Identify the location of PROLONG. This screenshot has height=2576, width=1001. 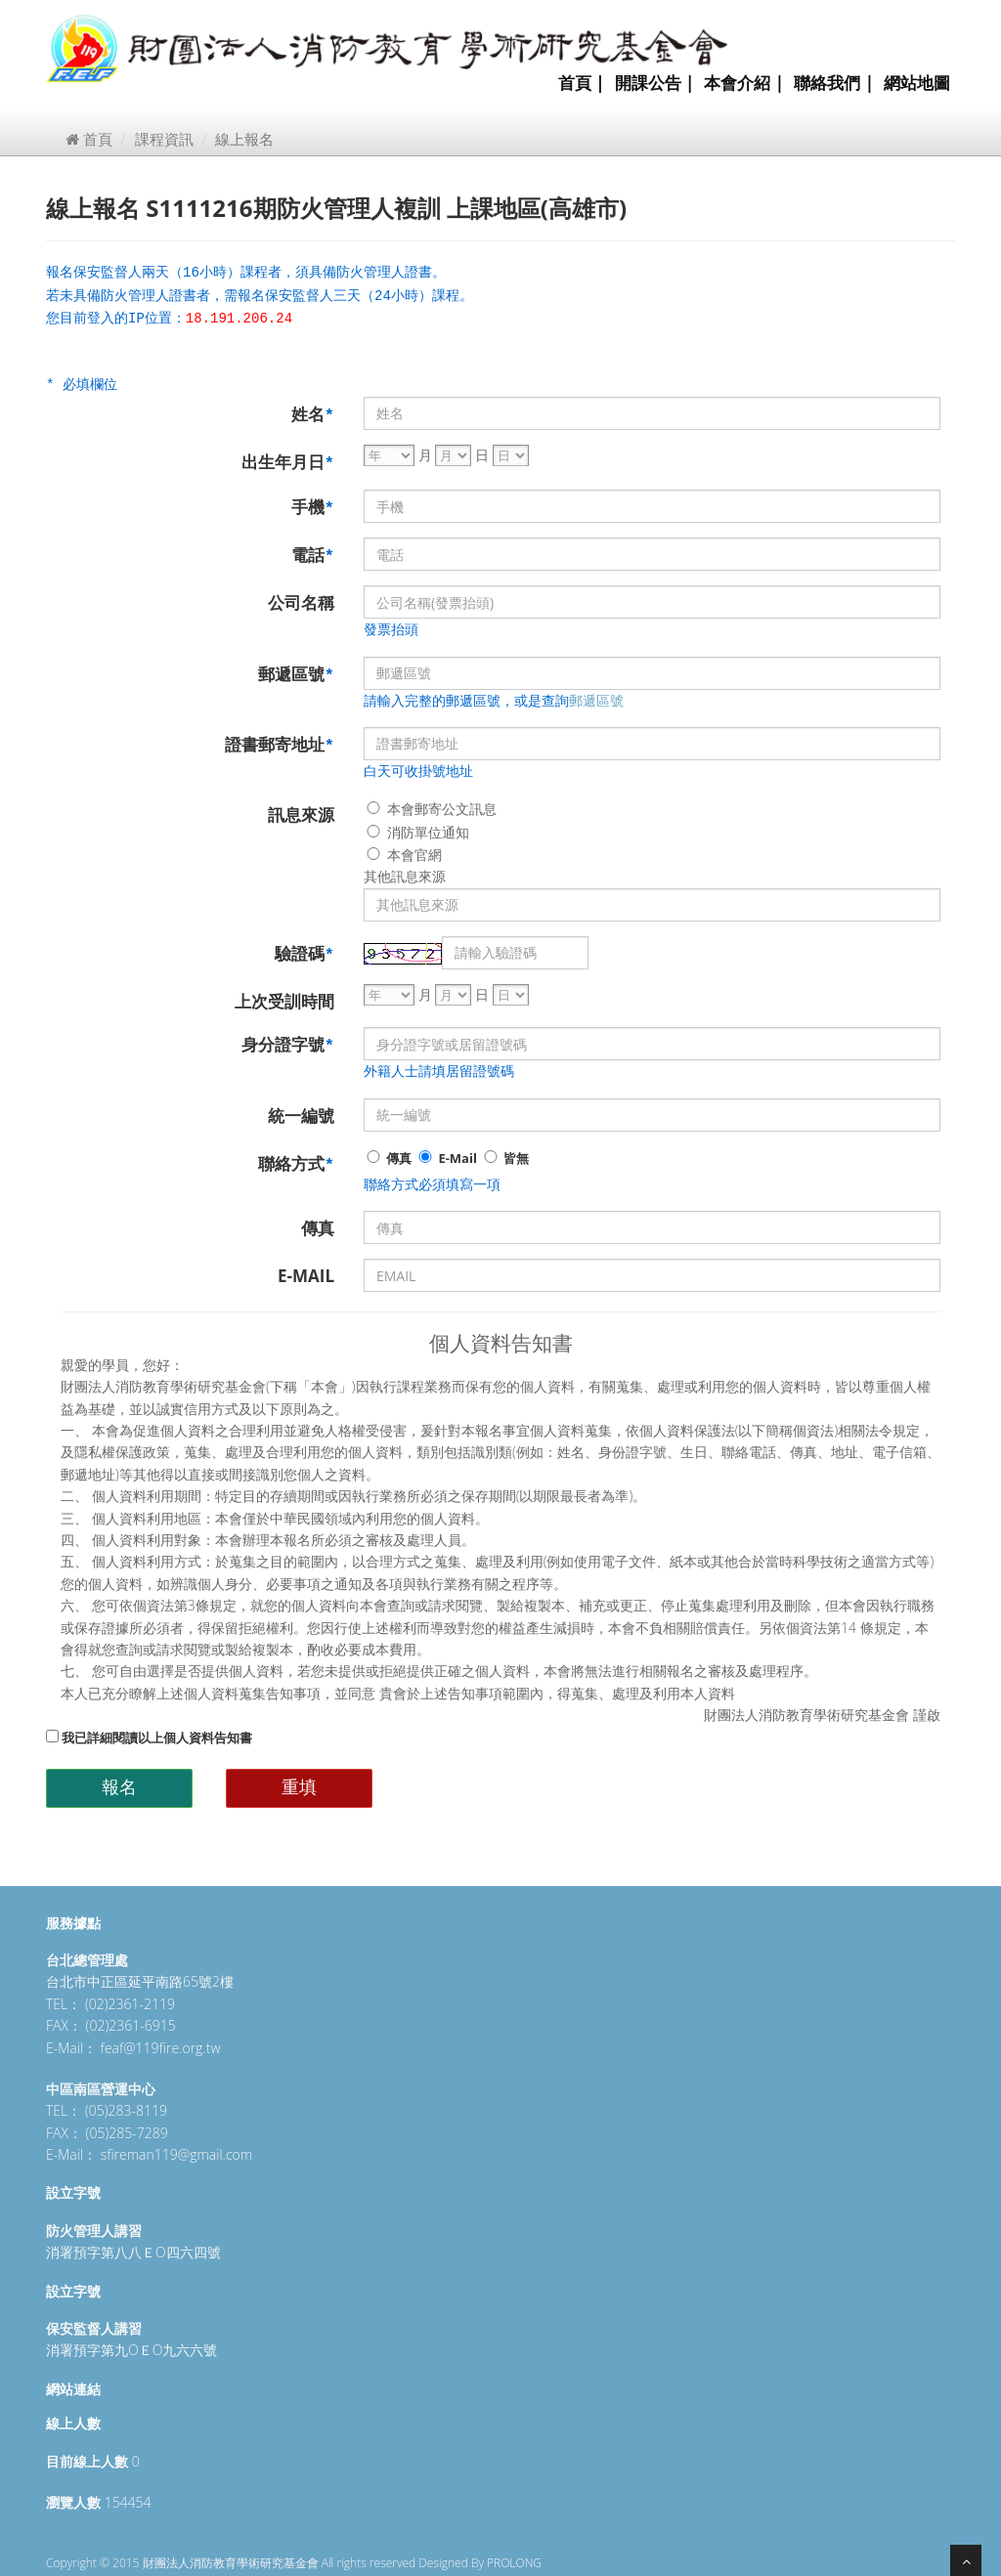
(514, 2563).